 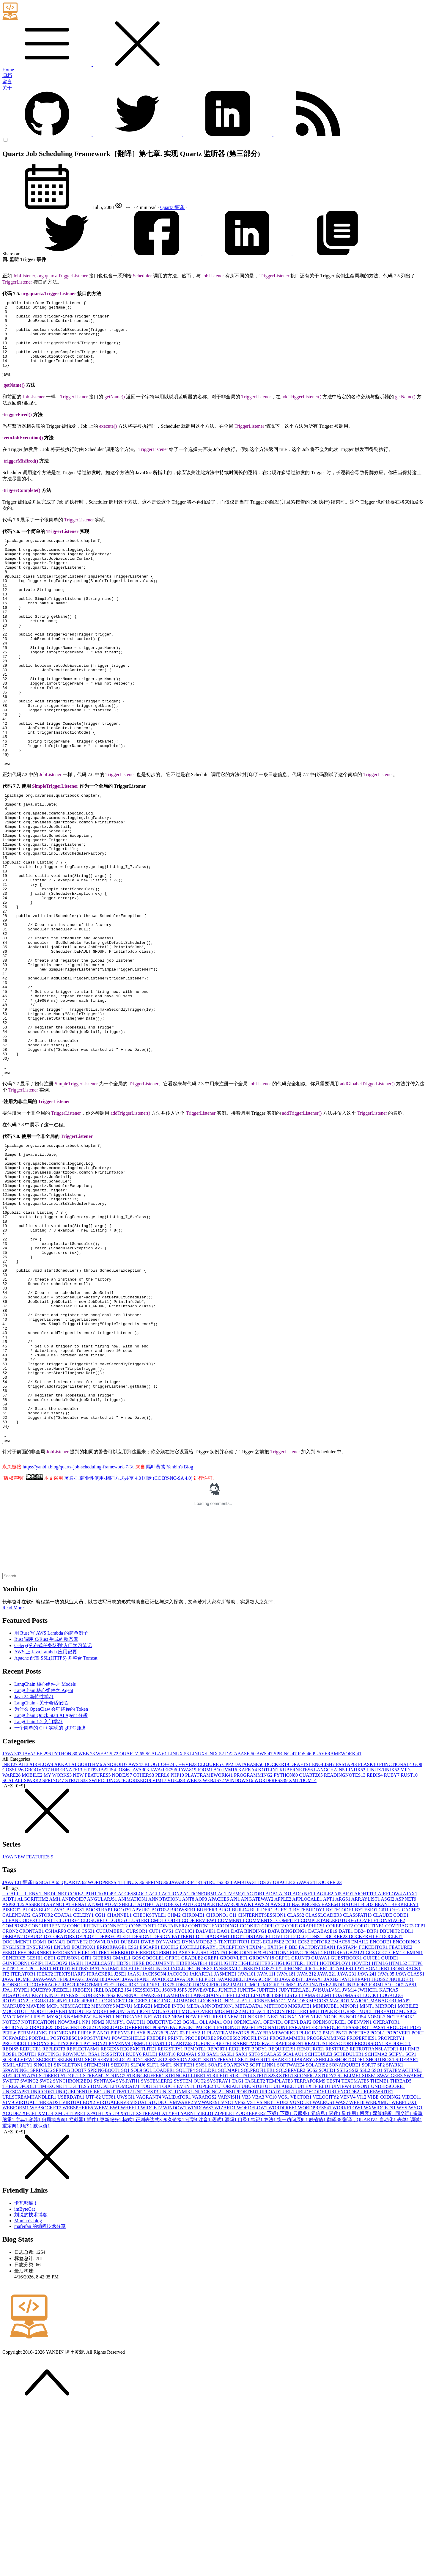 What do you see at coordinates (229, 2205) in the screenshot?
I see `PROCESS` at bounding box center [229, 2205].